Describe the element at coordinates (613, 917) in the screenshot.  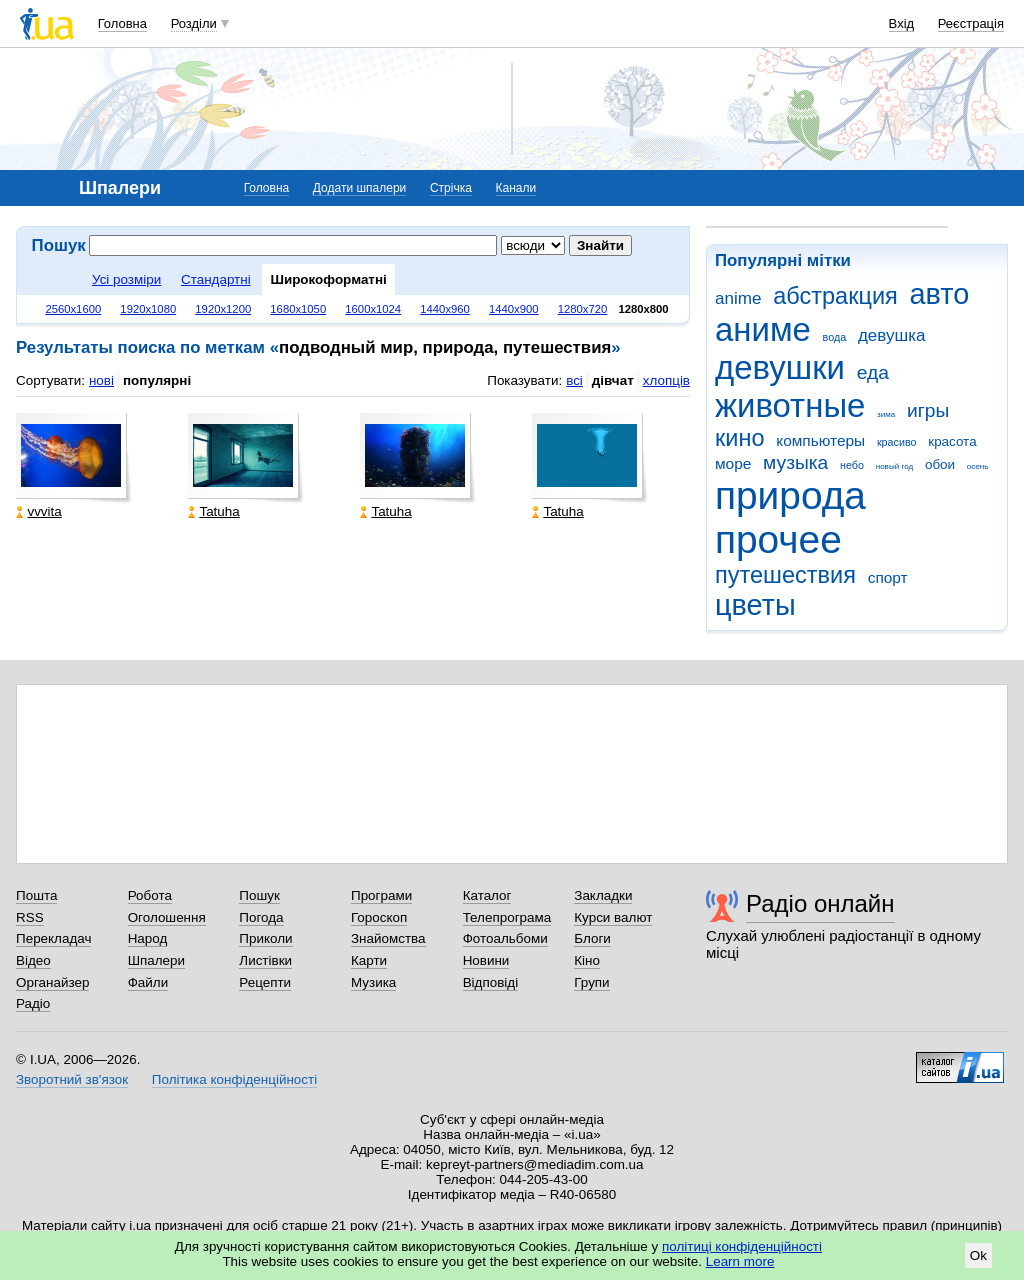
I see `Курси валют` at that location.